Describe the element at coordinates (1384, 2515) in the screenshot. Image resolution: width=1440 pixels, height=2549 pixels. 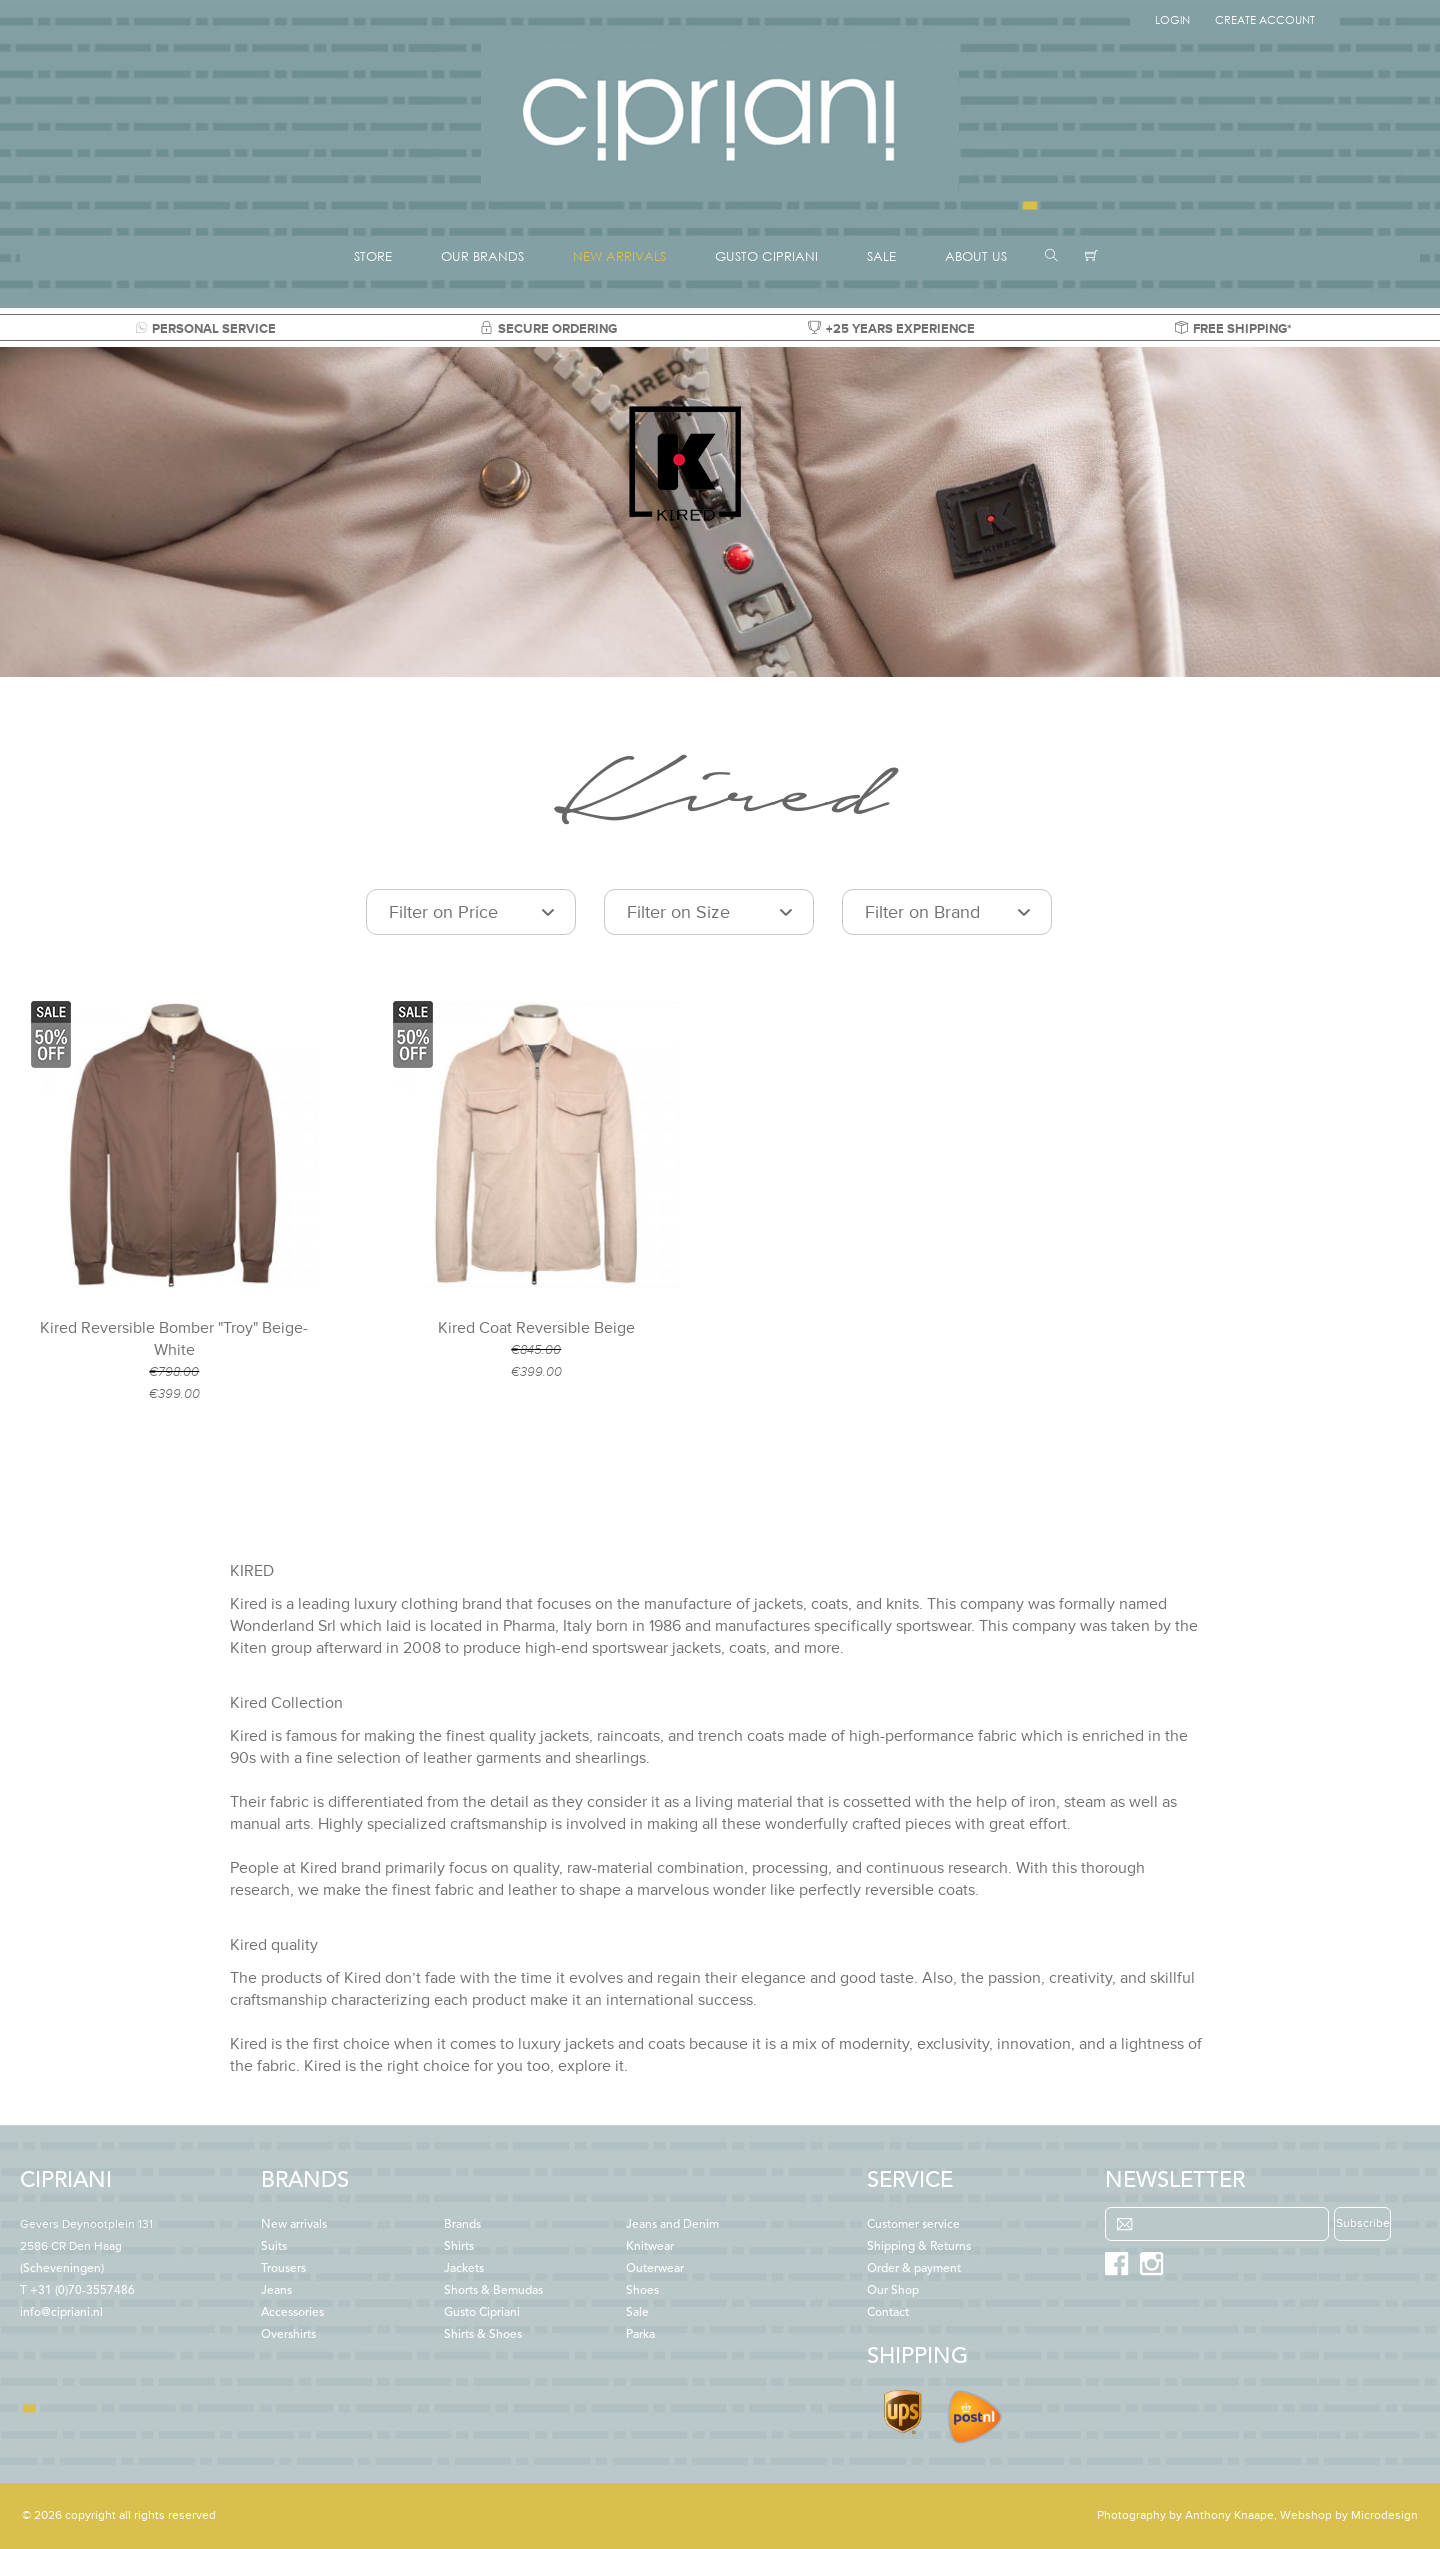
I see `Microdesign` at that location.